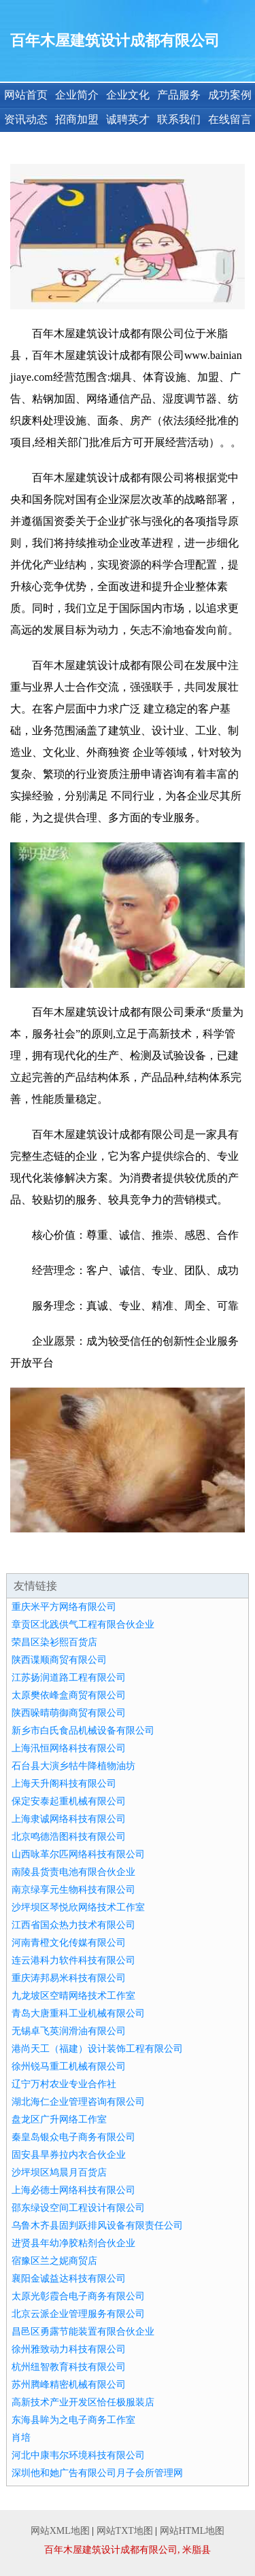 Image resolution: width=255 pixels, height=2576 pixels. What do you see at coordinates (73, 1960) in the screenshot?
I see `连云港科力软件科技有限公司` at bounding box center [73, 1960].